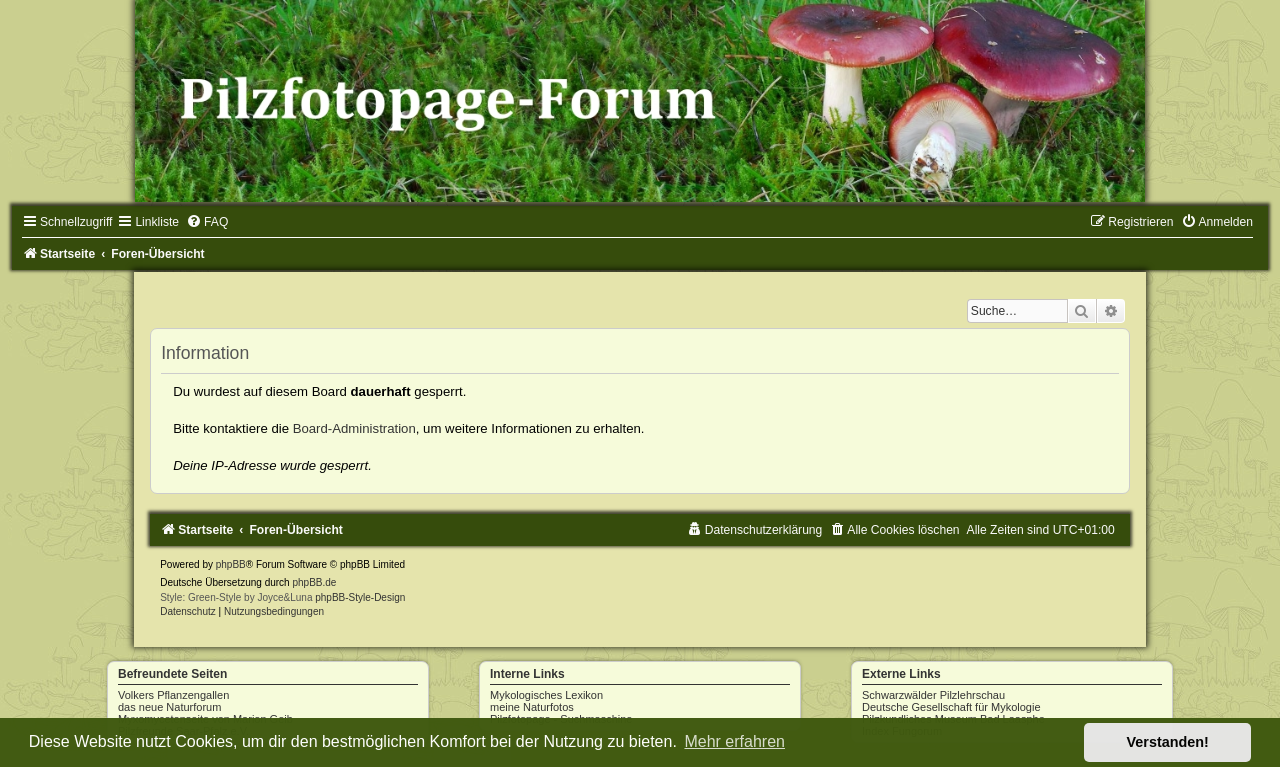  I want to click on phpBB.de, so click(314, 582).